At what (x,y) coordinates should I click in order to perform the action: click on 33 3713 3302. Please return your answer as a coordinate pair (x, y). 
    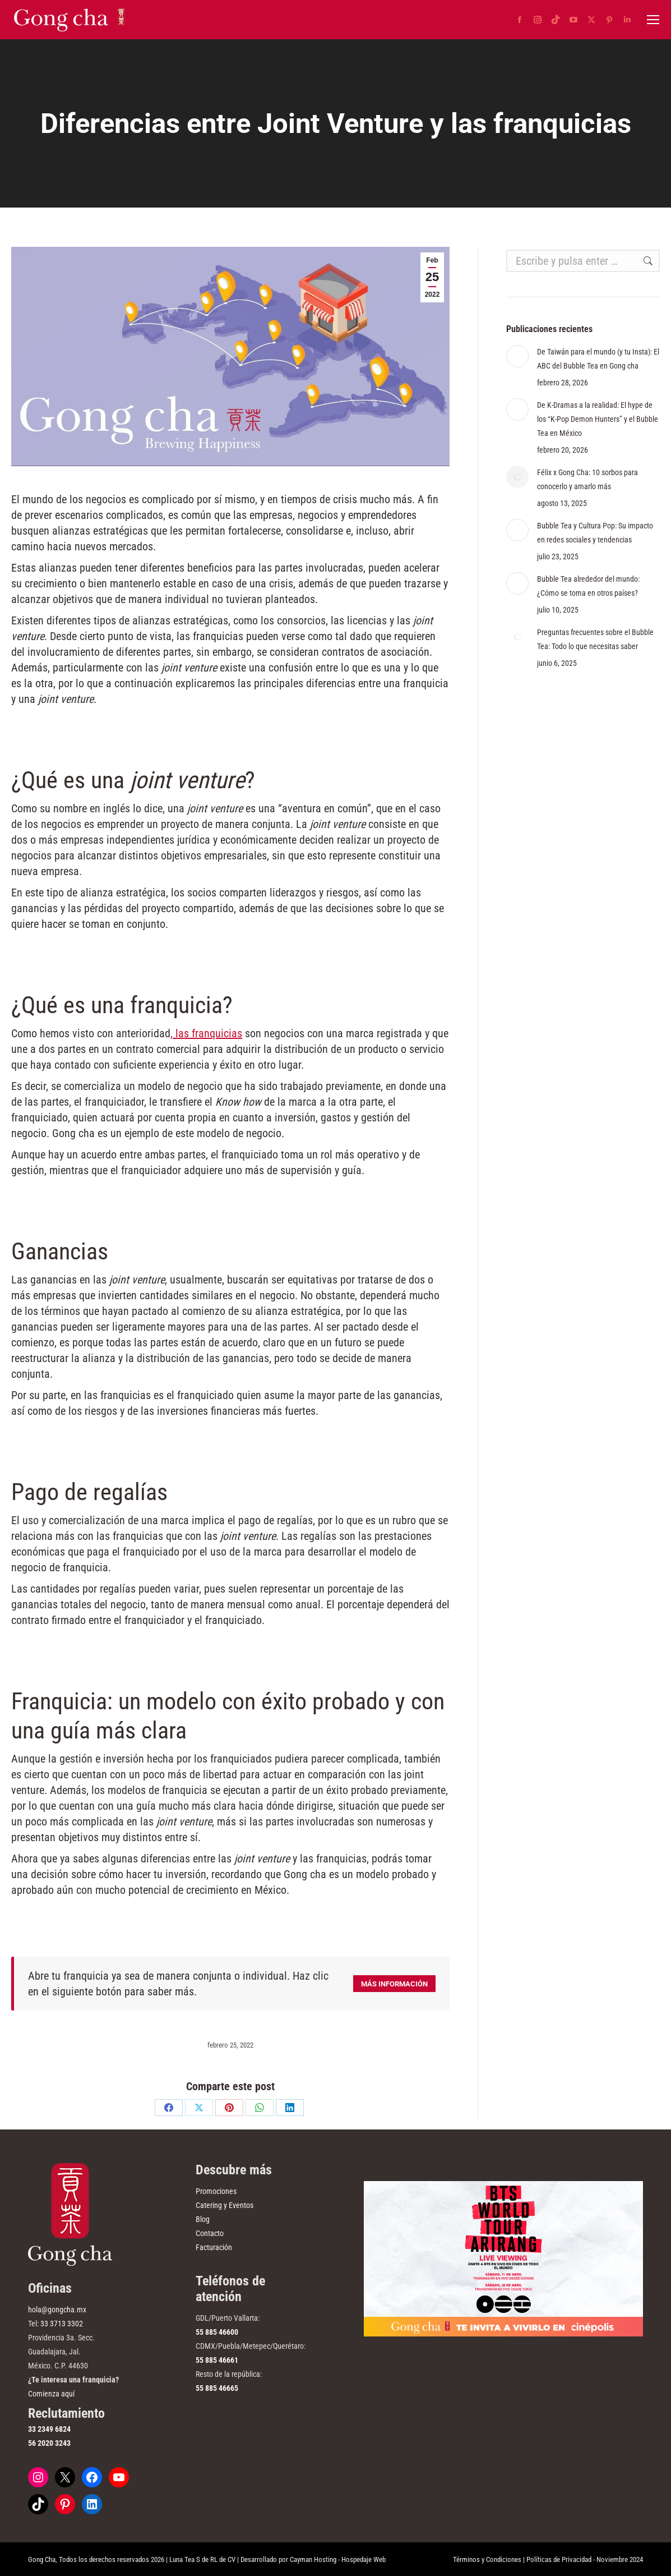
    Looking at the image, I should click on (61, 2323).